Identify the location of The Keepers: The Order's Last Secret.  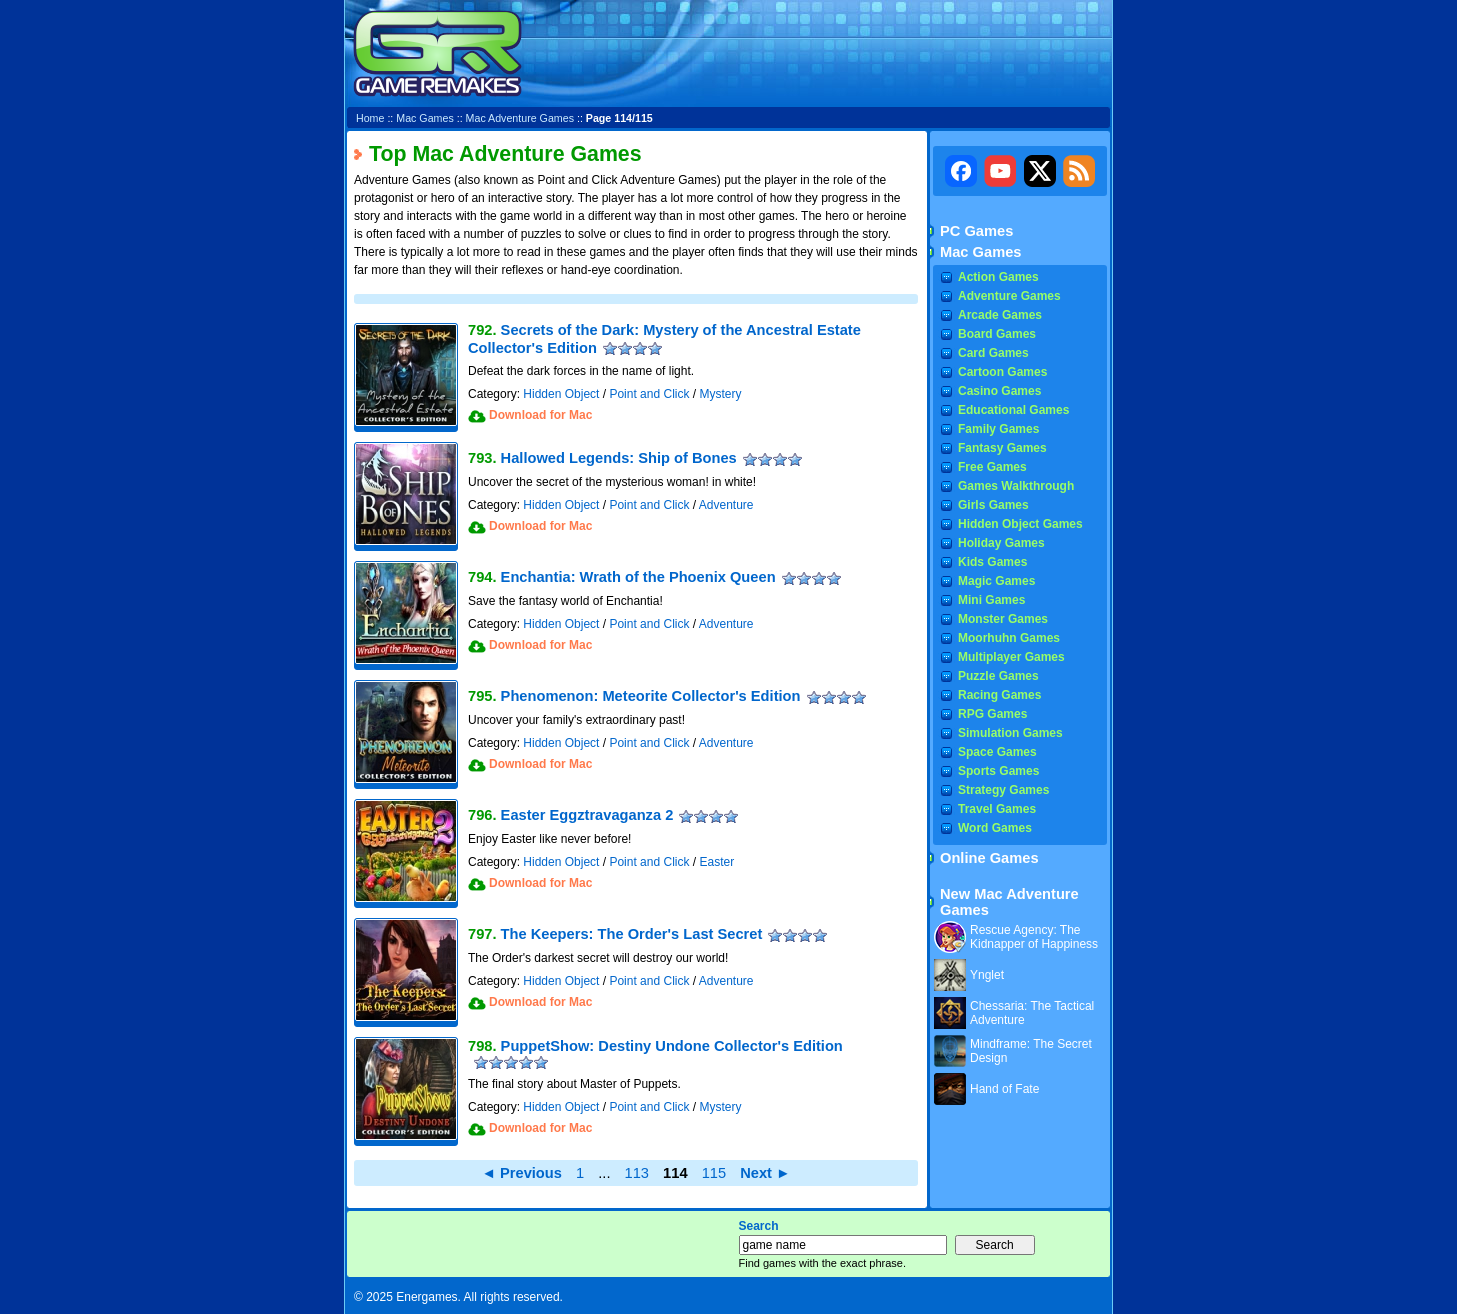
(632, 934).